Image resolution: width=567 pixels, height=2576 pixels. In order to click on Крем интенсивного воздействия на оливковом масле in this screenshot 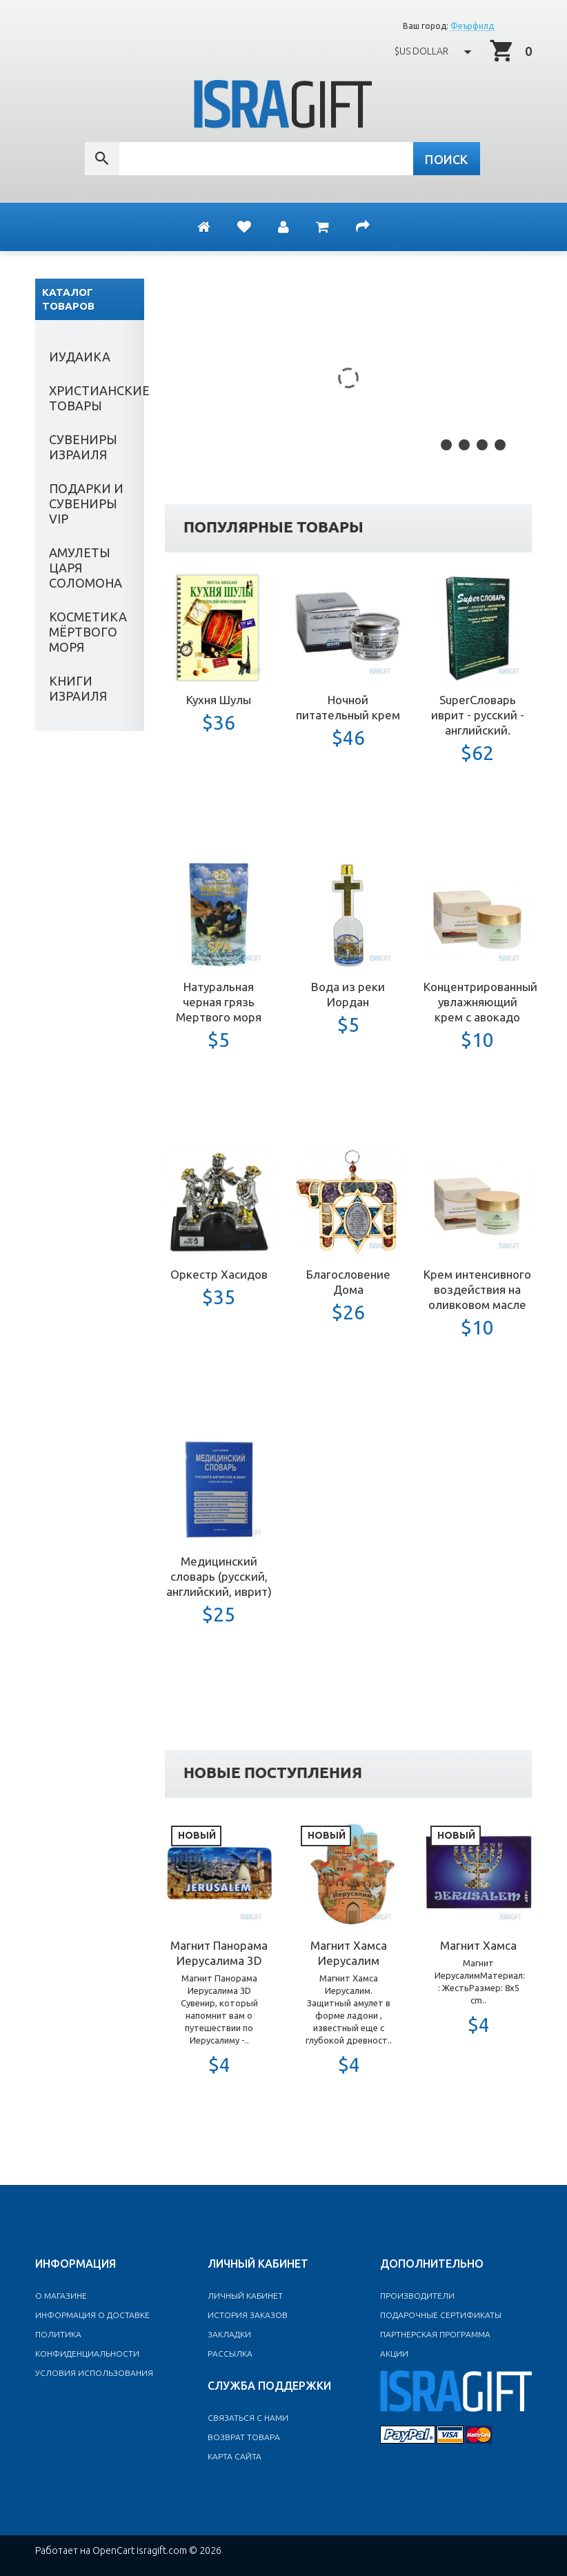, I will do `click(477, 1289)`.